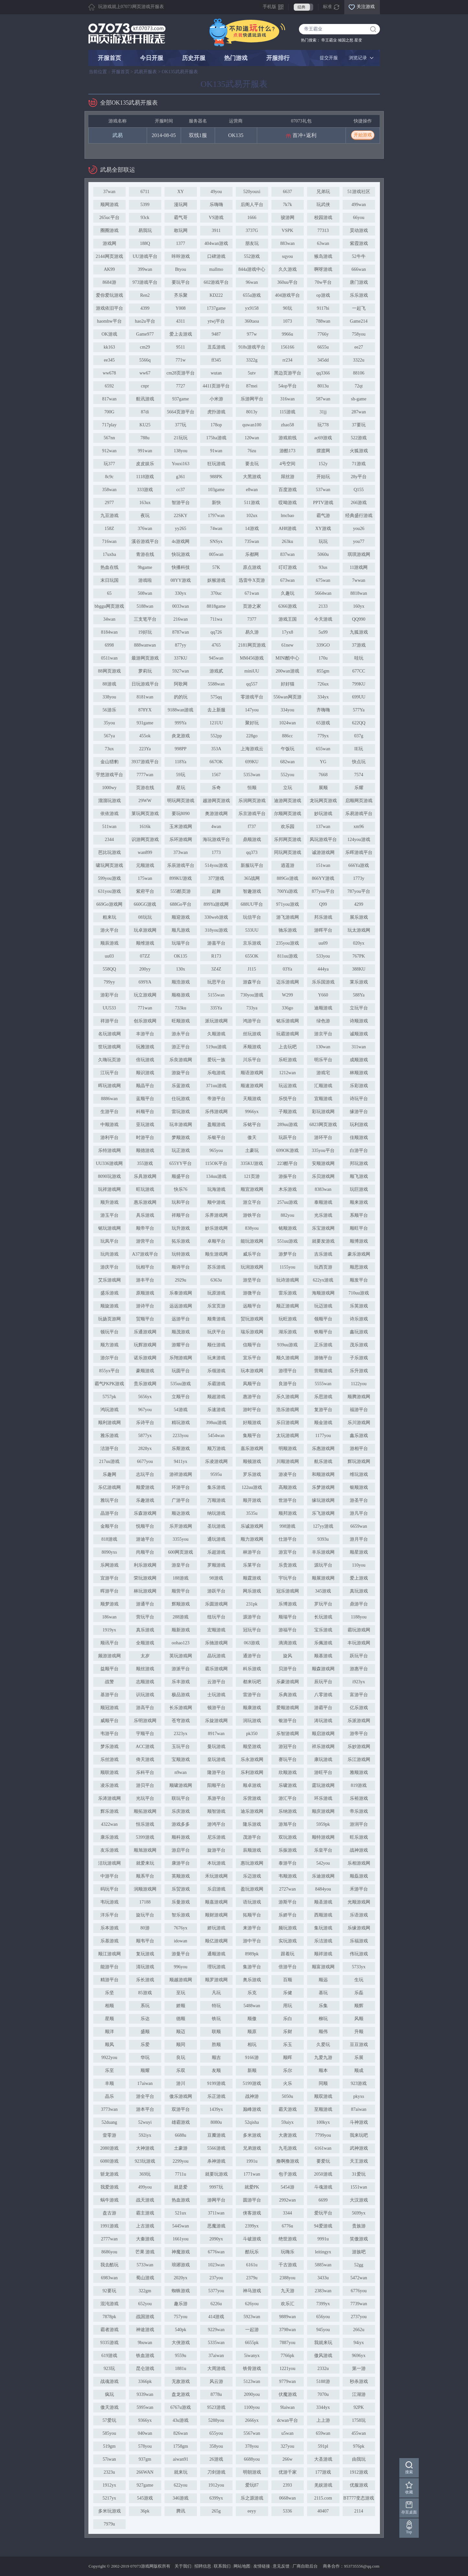  Describe the element at coordinates (109, 1798) in the screenshot. I see `乐涛游戏网` at that location.